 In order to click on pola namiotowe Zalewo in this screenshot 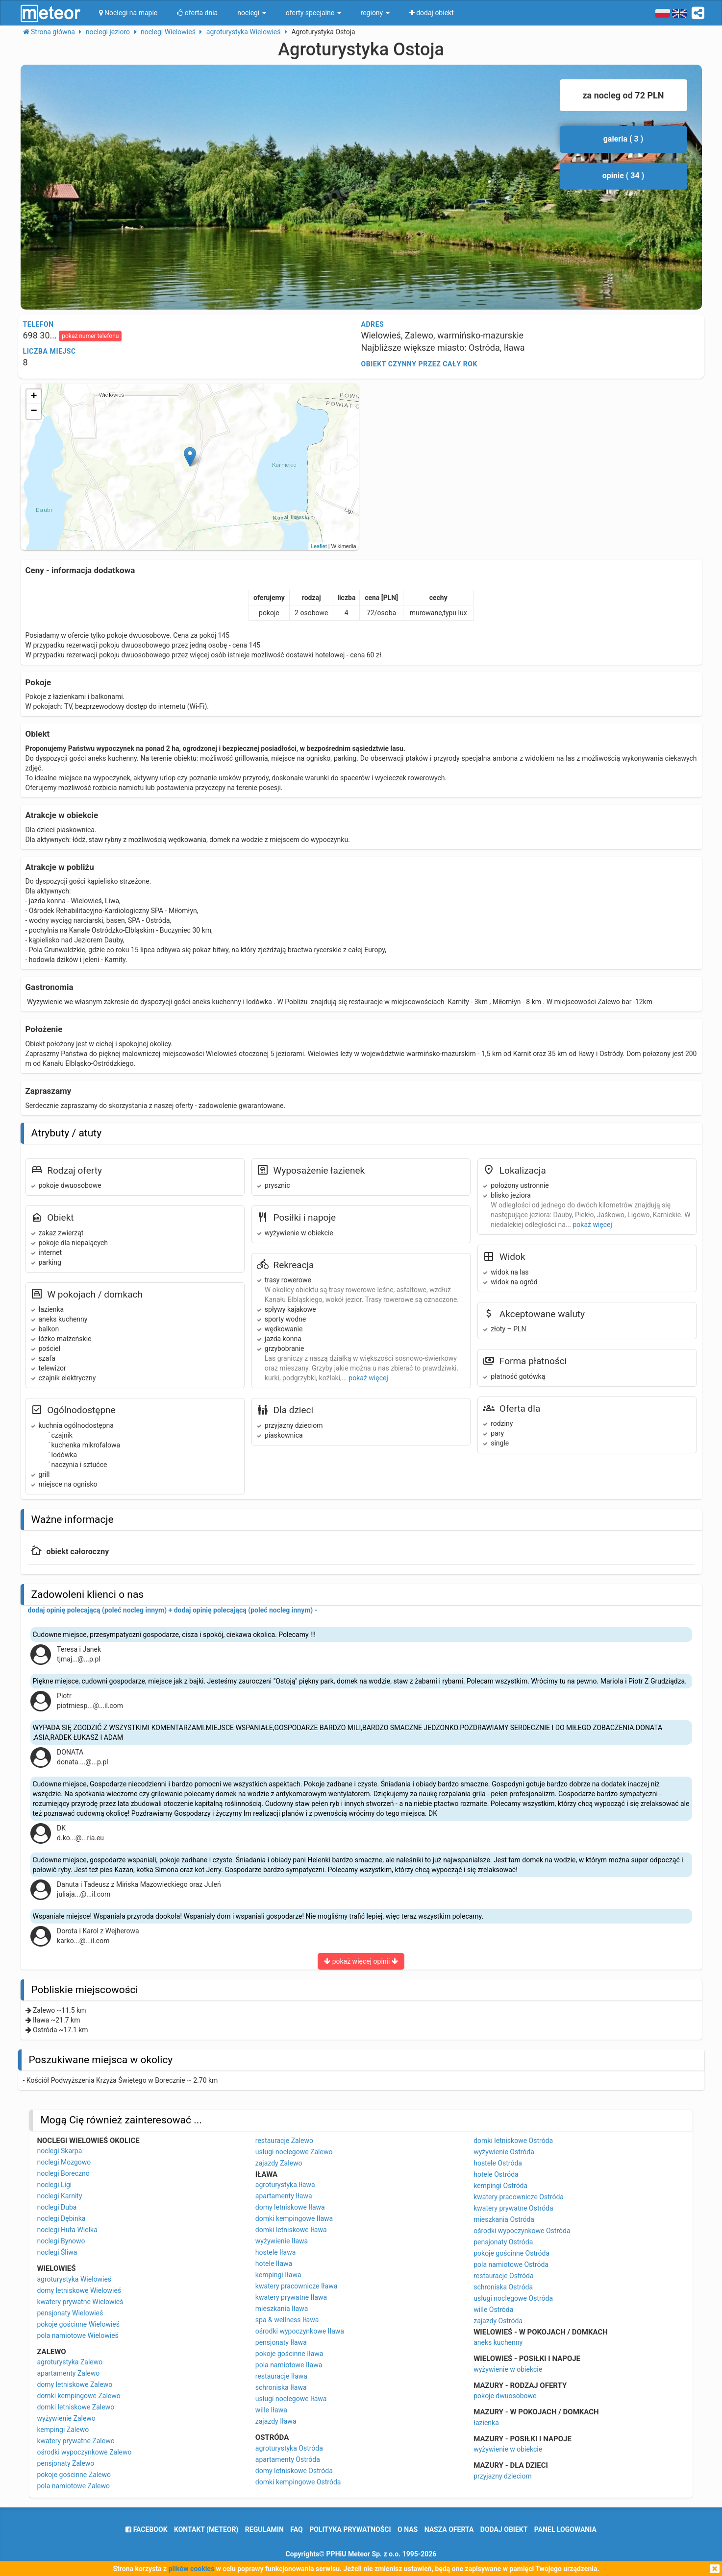, I will do `click(73, 2486)`.